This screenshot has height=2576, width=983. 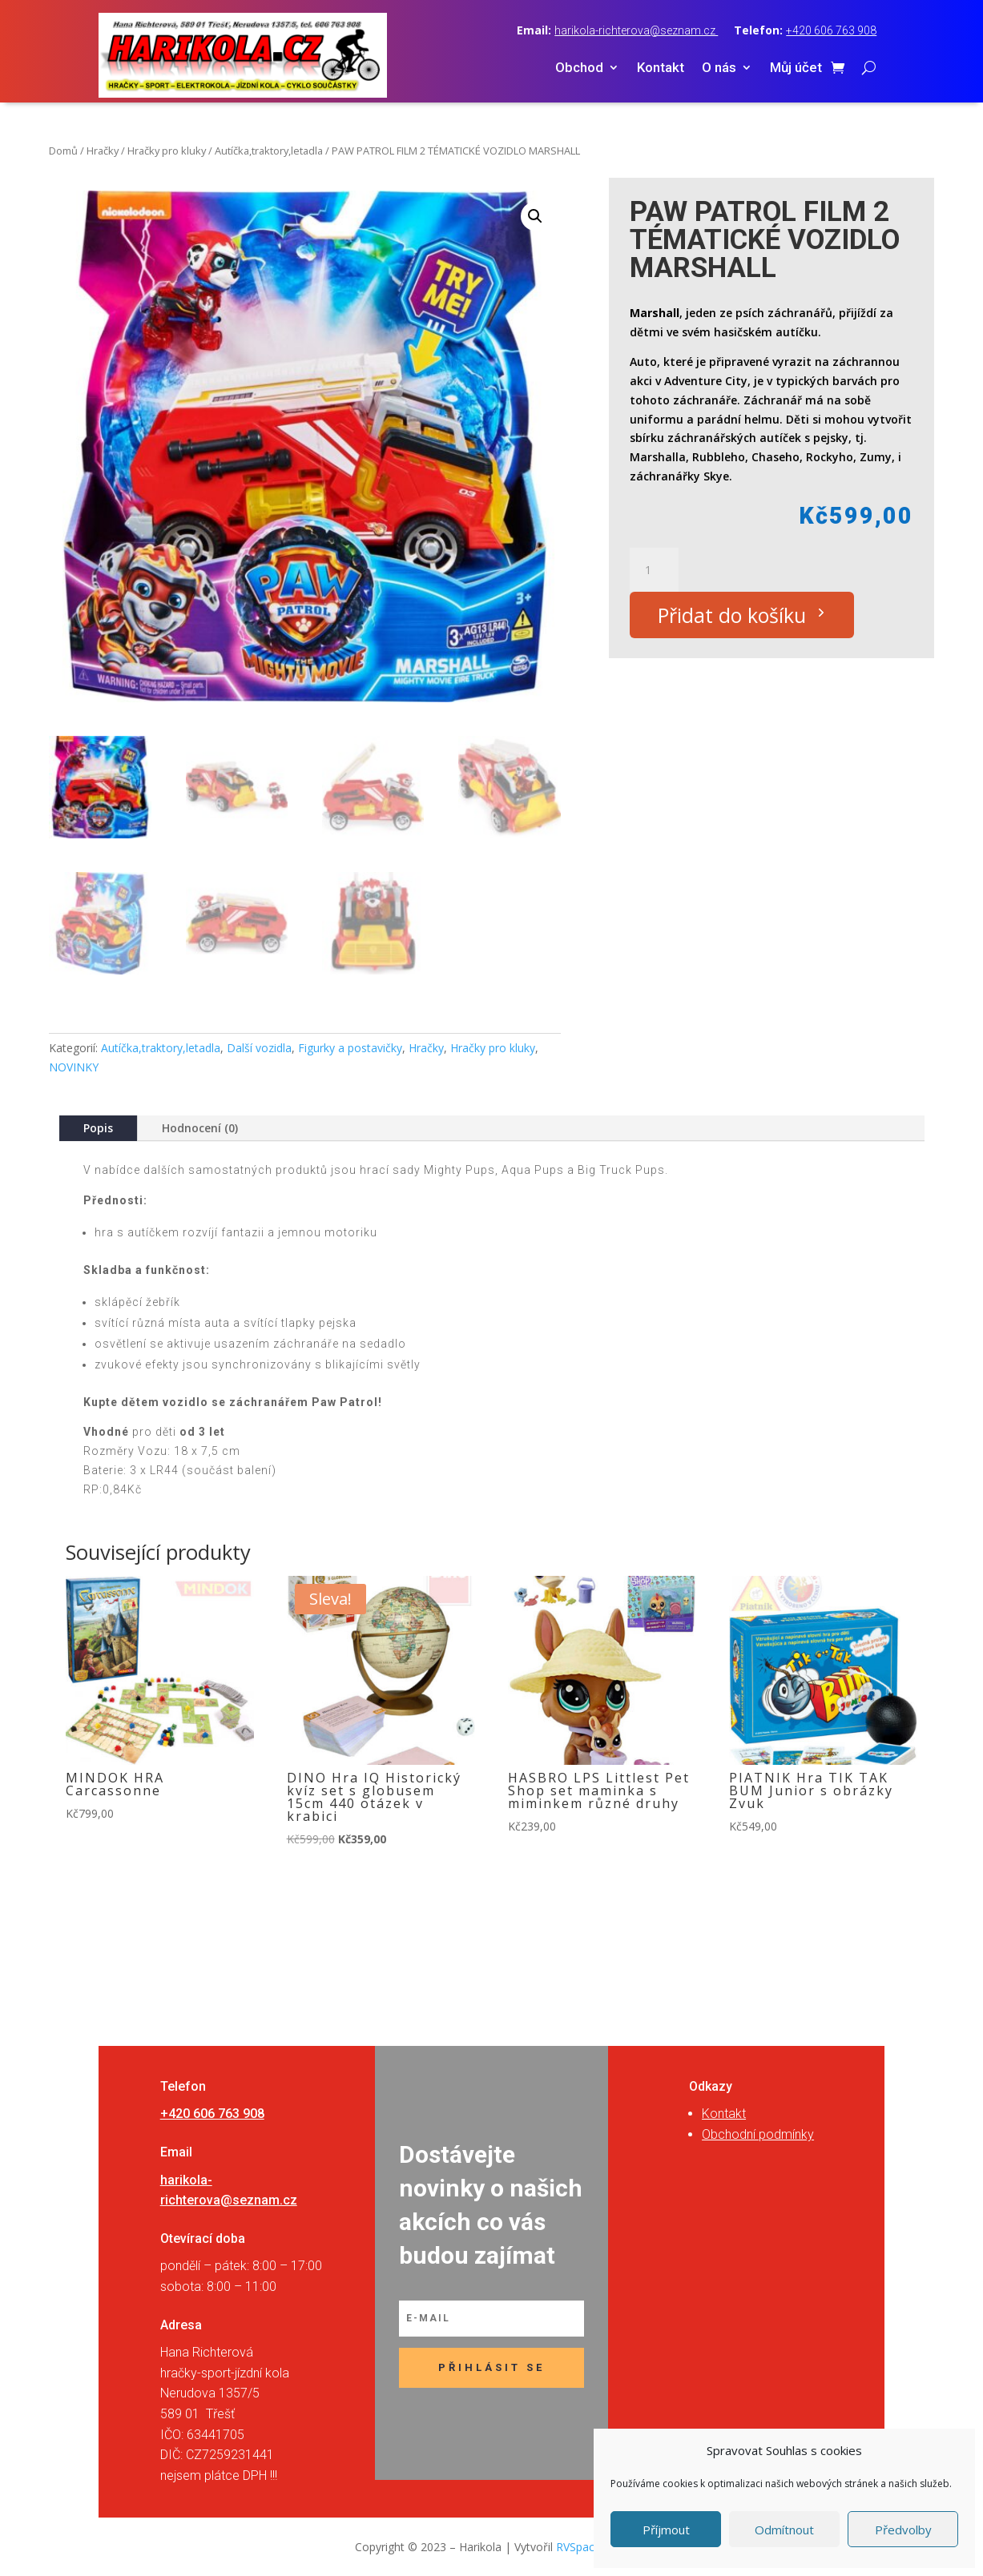 What do you see at coordinates (166, 150) in the screenshot?
I see `Hračky pro kluky` at bounding box center [166, 150].